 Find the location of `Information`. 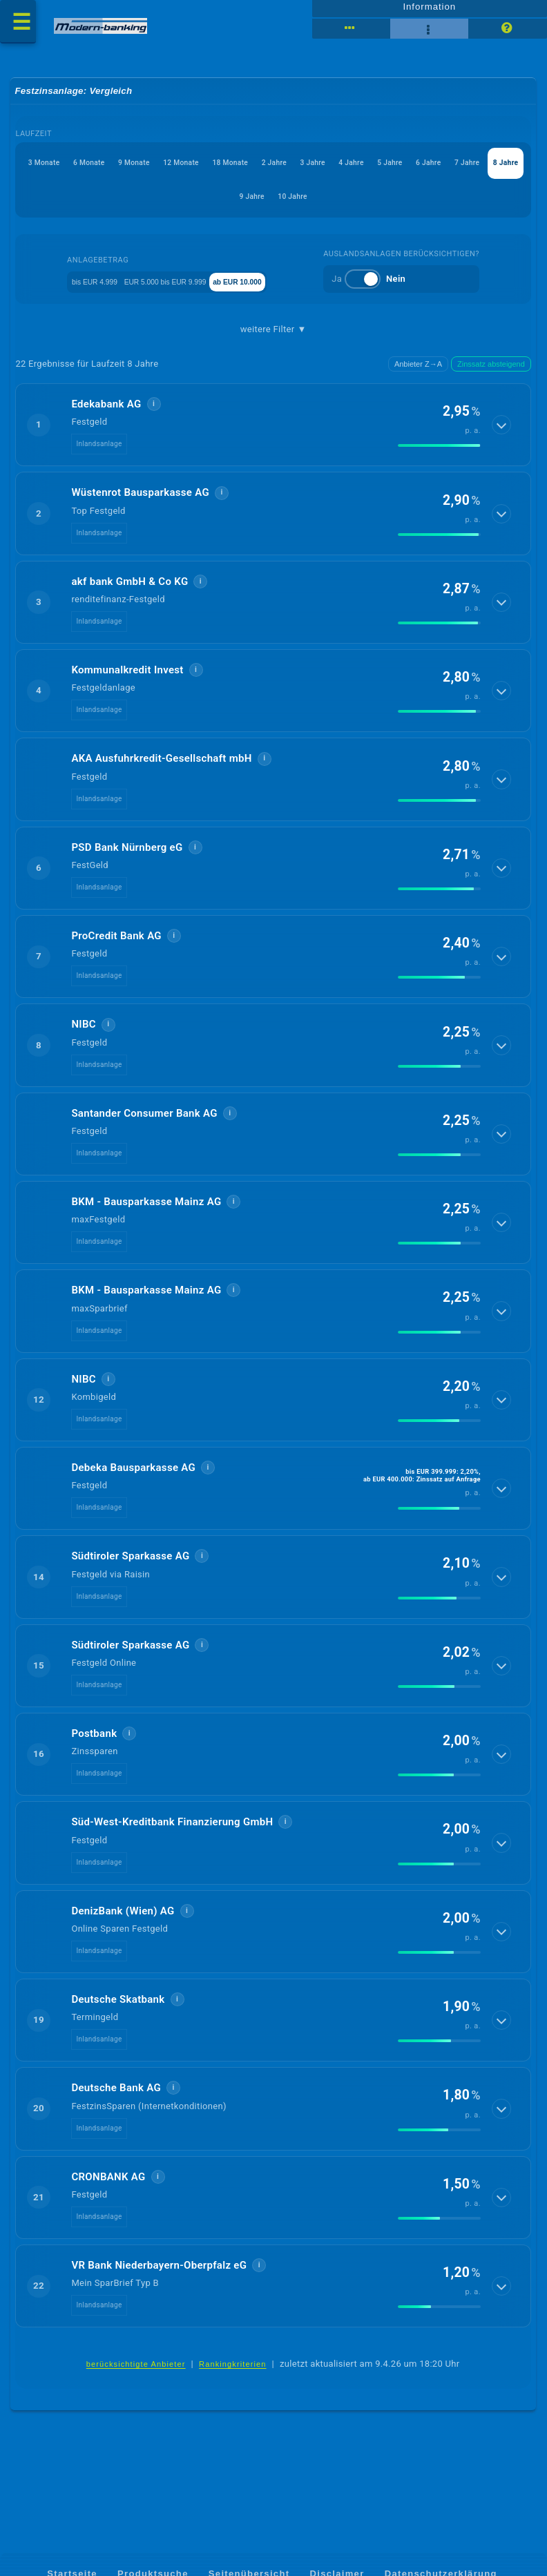

Information is located at coordinates (429, 11).